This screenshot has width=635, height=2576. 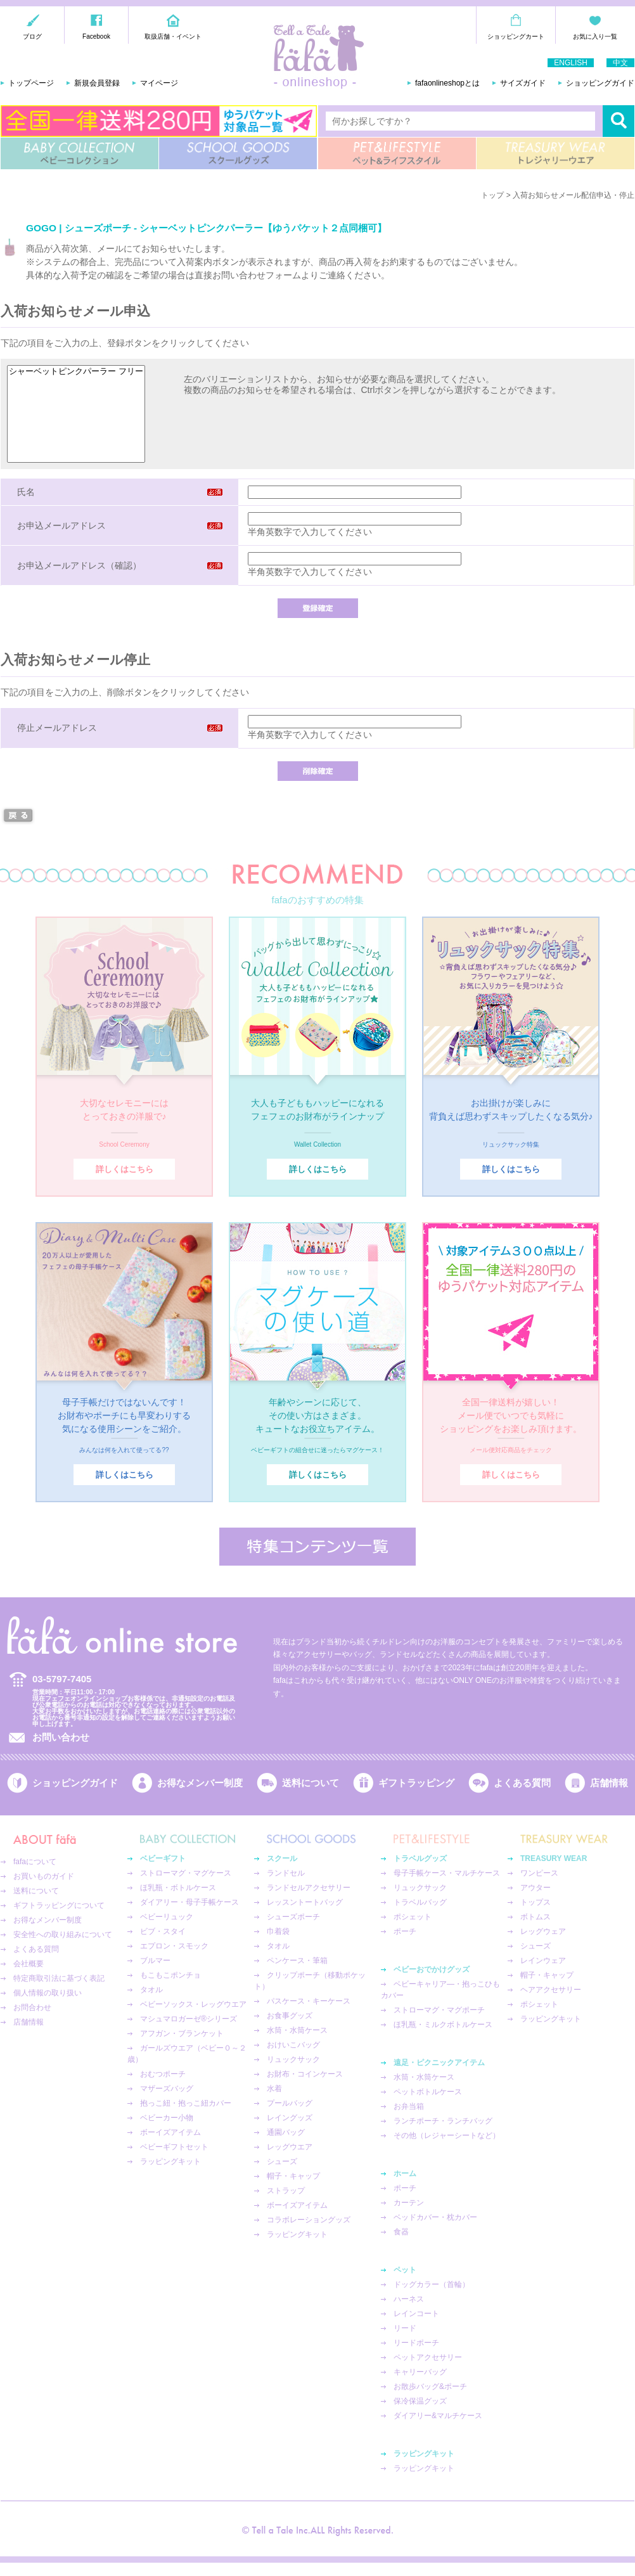 What do you see at coordinates (174, 2146) in the screenshot?
I see `ベビーギフトセット` at bounding box center [174, 2146].